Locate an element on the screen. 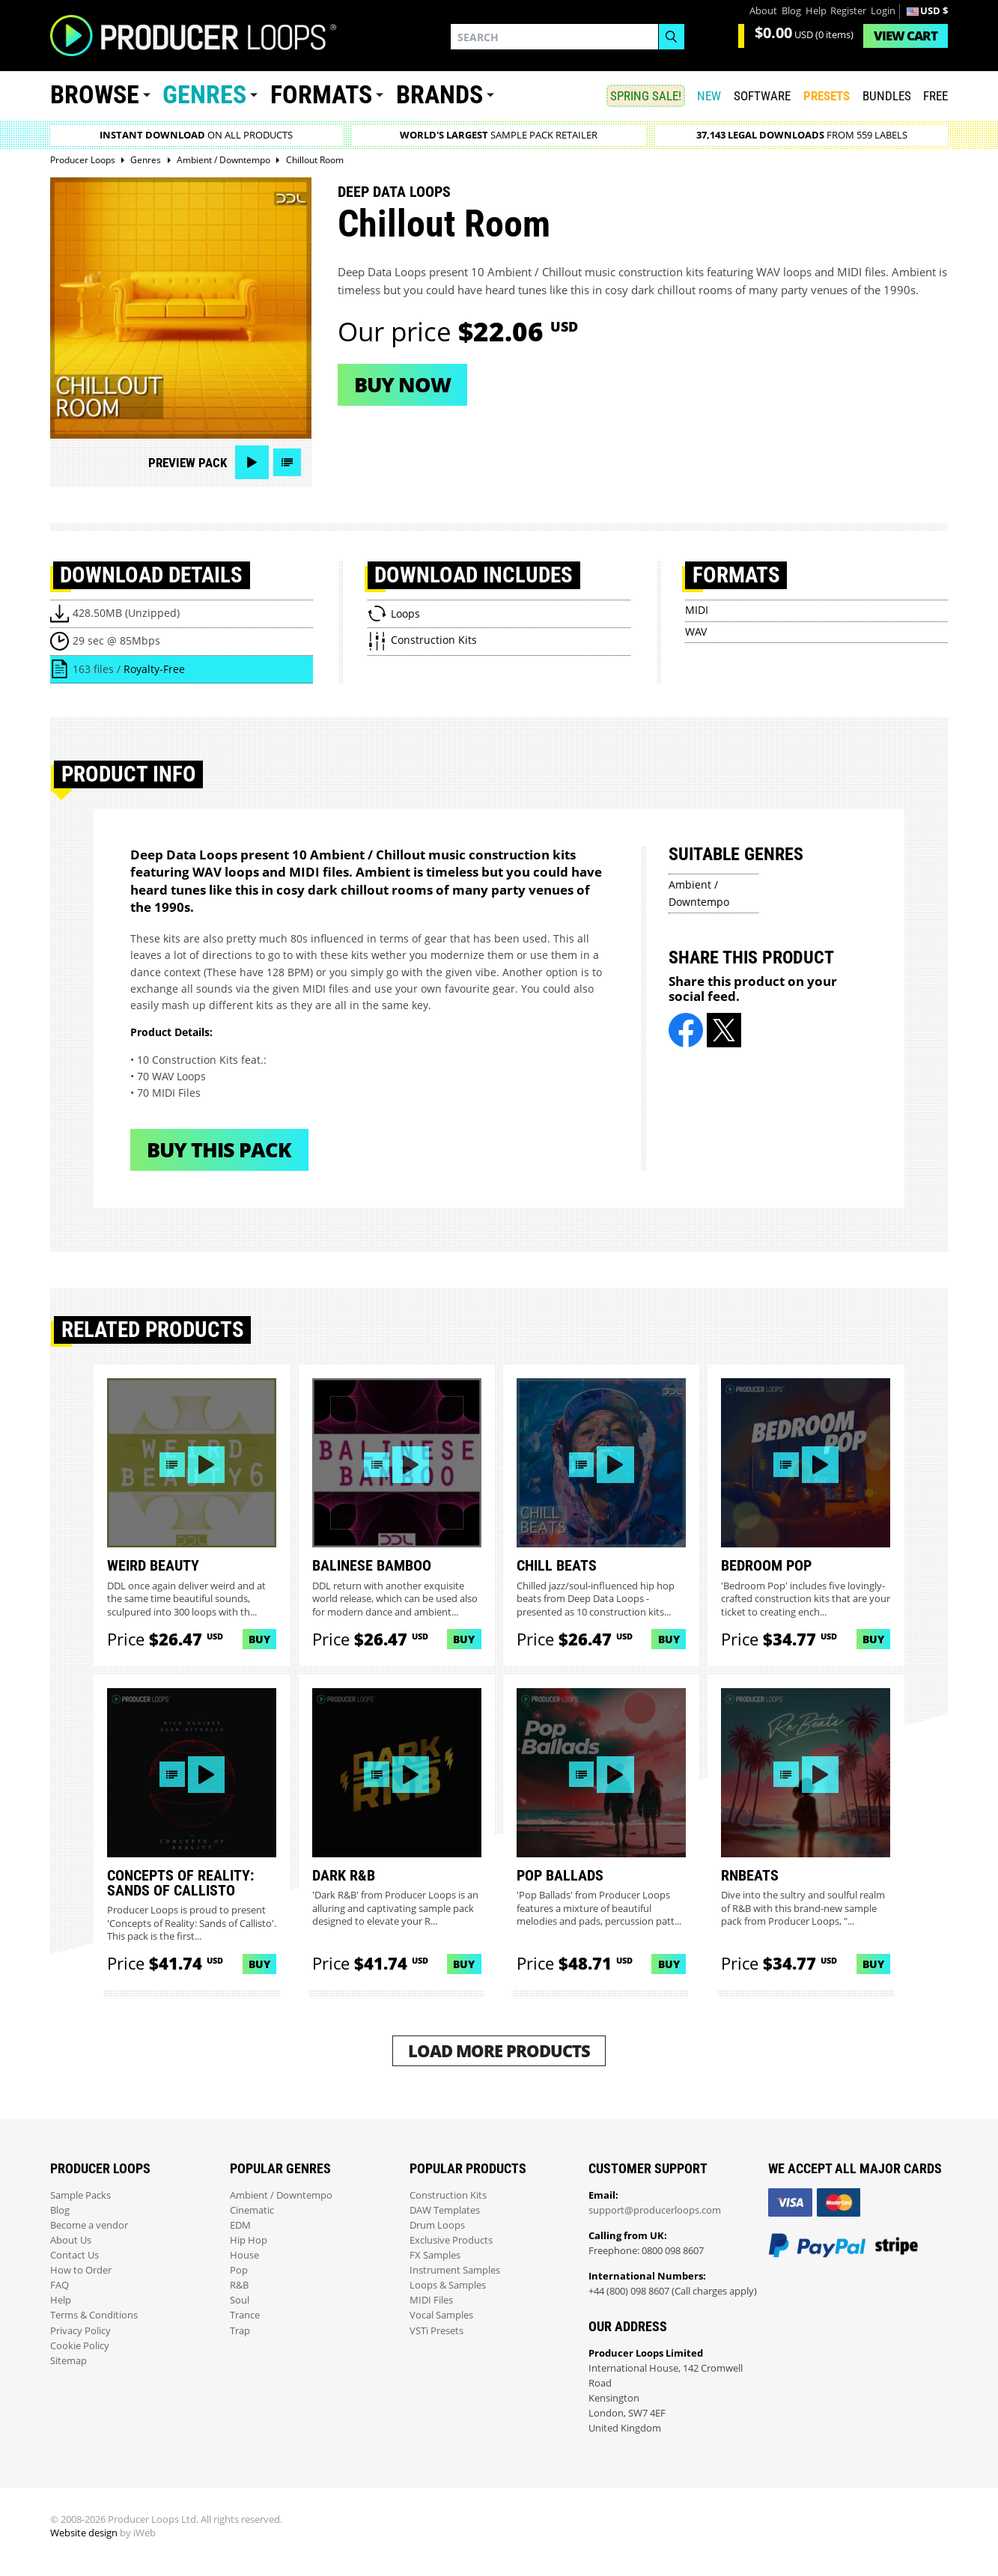 The image size is (998, 2576). Cookie Policy is located at coordinates (79, 2345).